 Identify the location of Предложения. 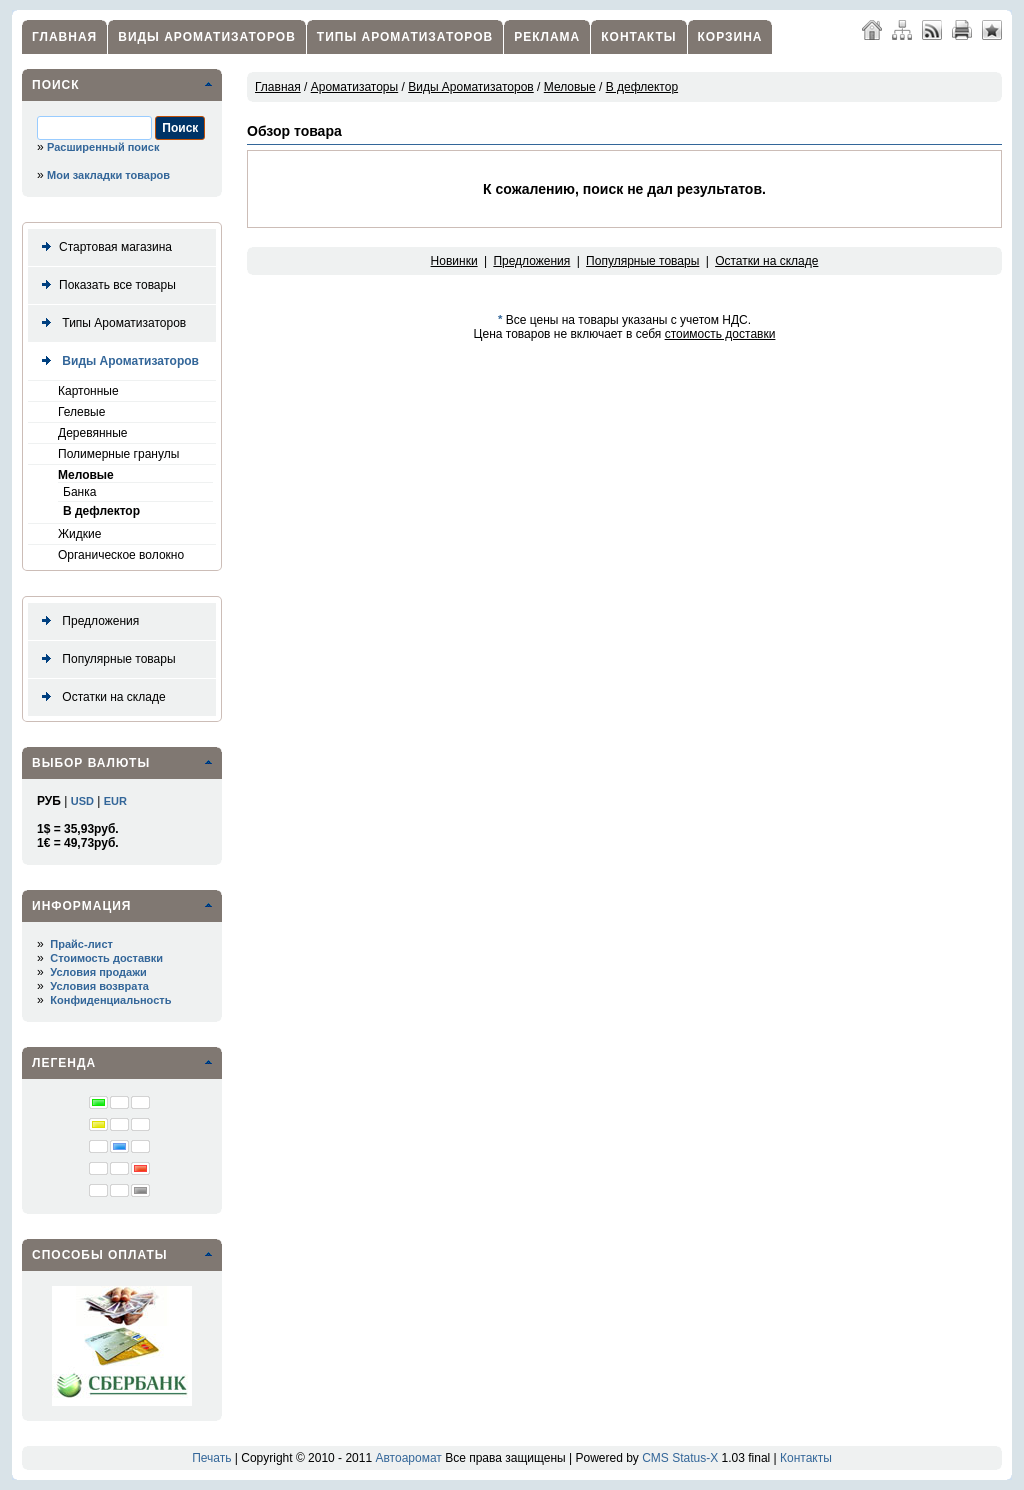
(86, 621).